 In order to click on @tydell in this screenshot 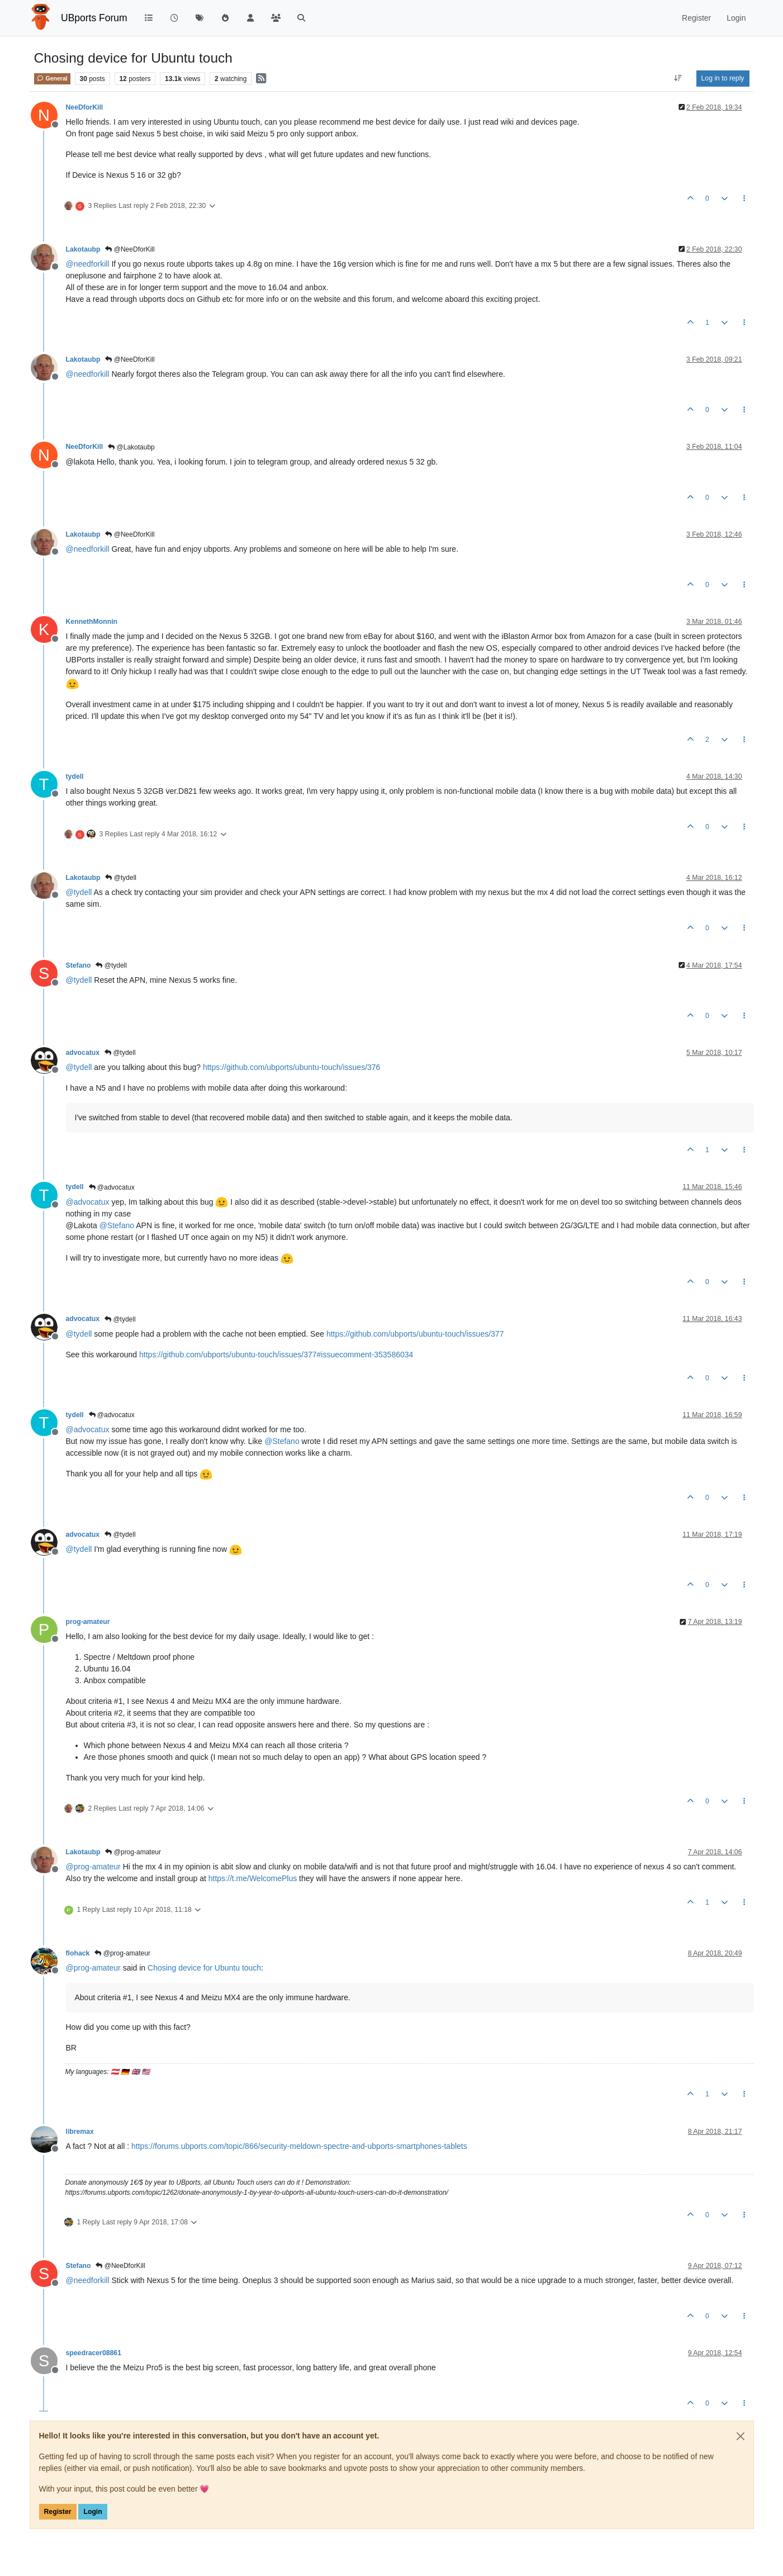, I will do `click(120, 878)`.